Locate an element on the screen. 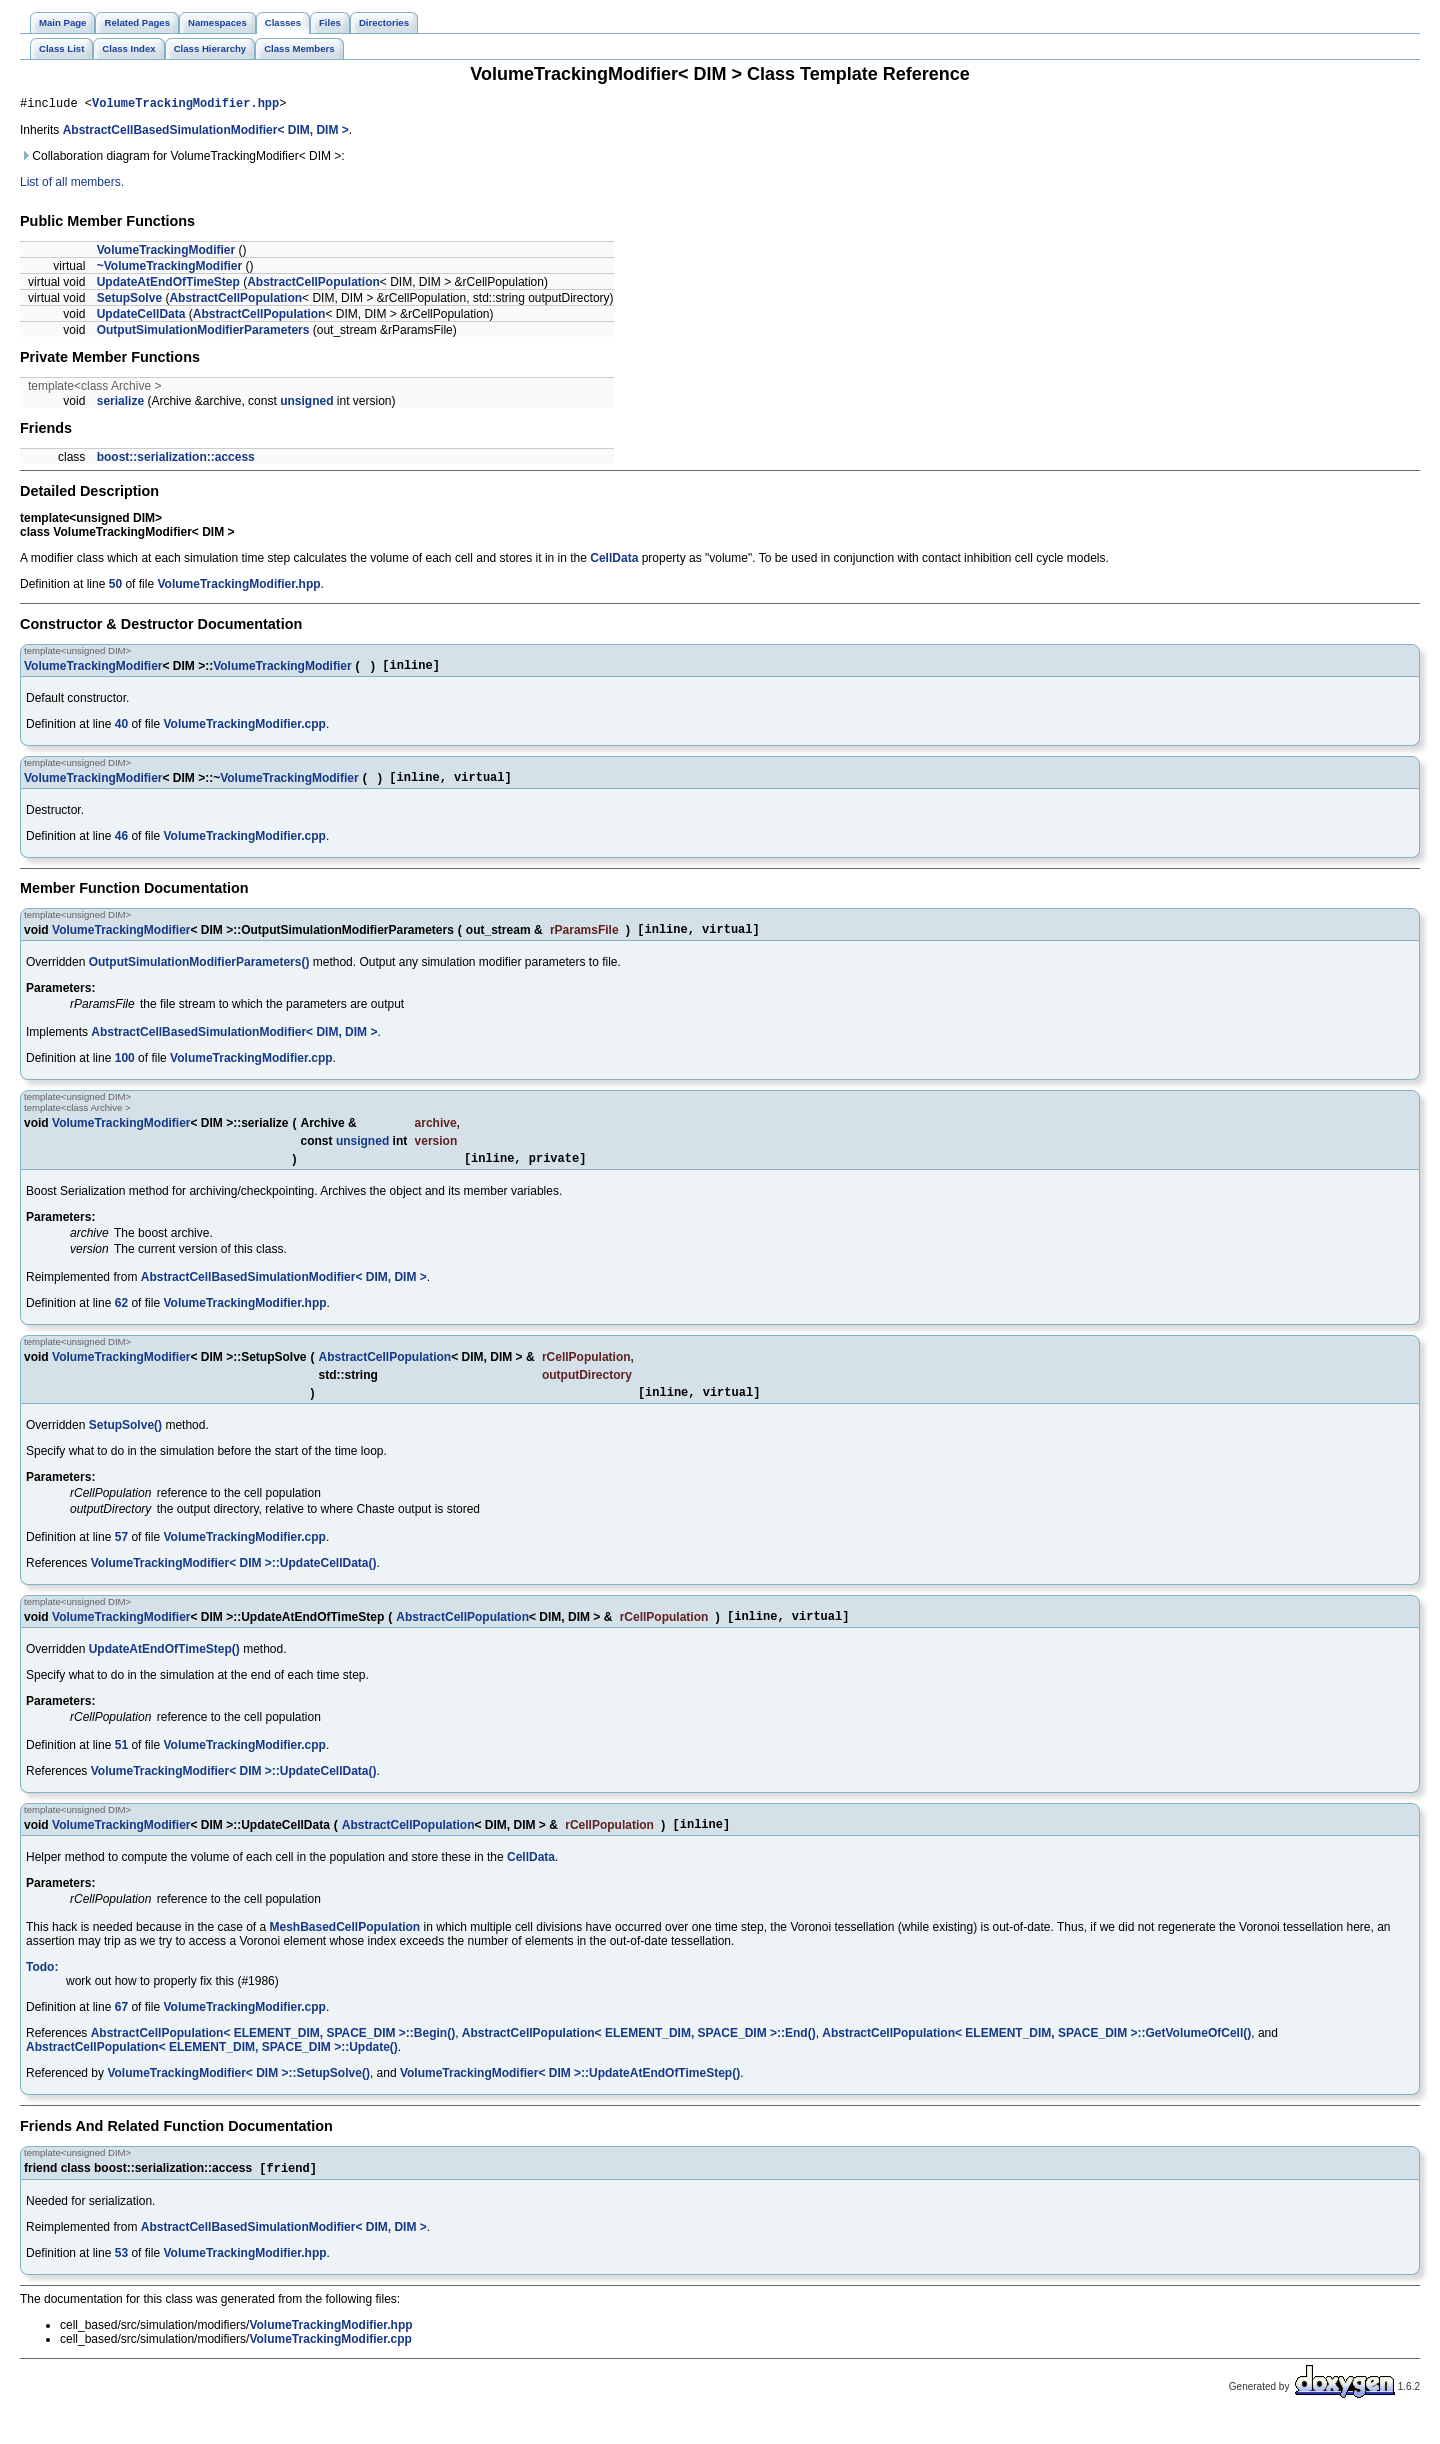 This screenshot has height=2444, width=1440. Todo: is located at coordinates (42, 1991).